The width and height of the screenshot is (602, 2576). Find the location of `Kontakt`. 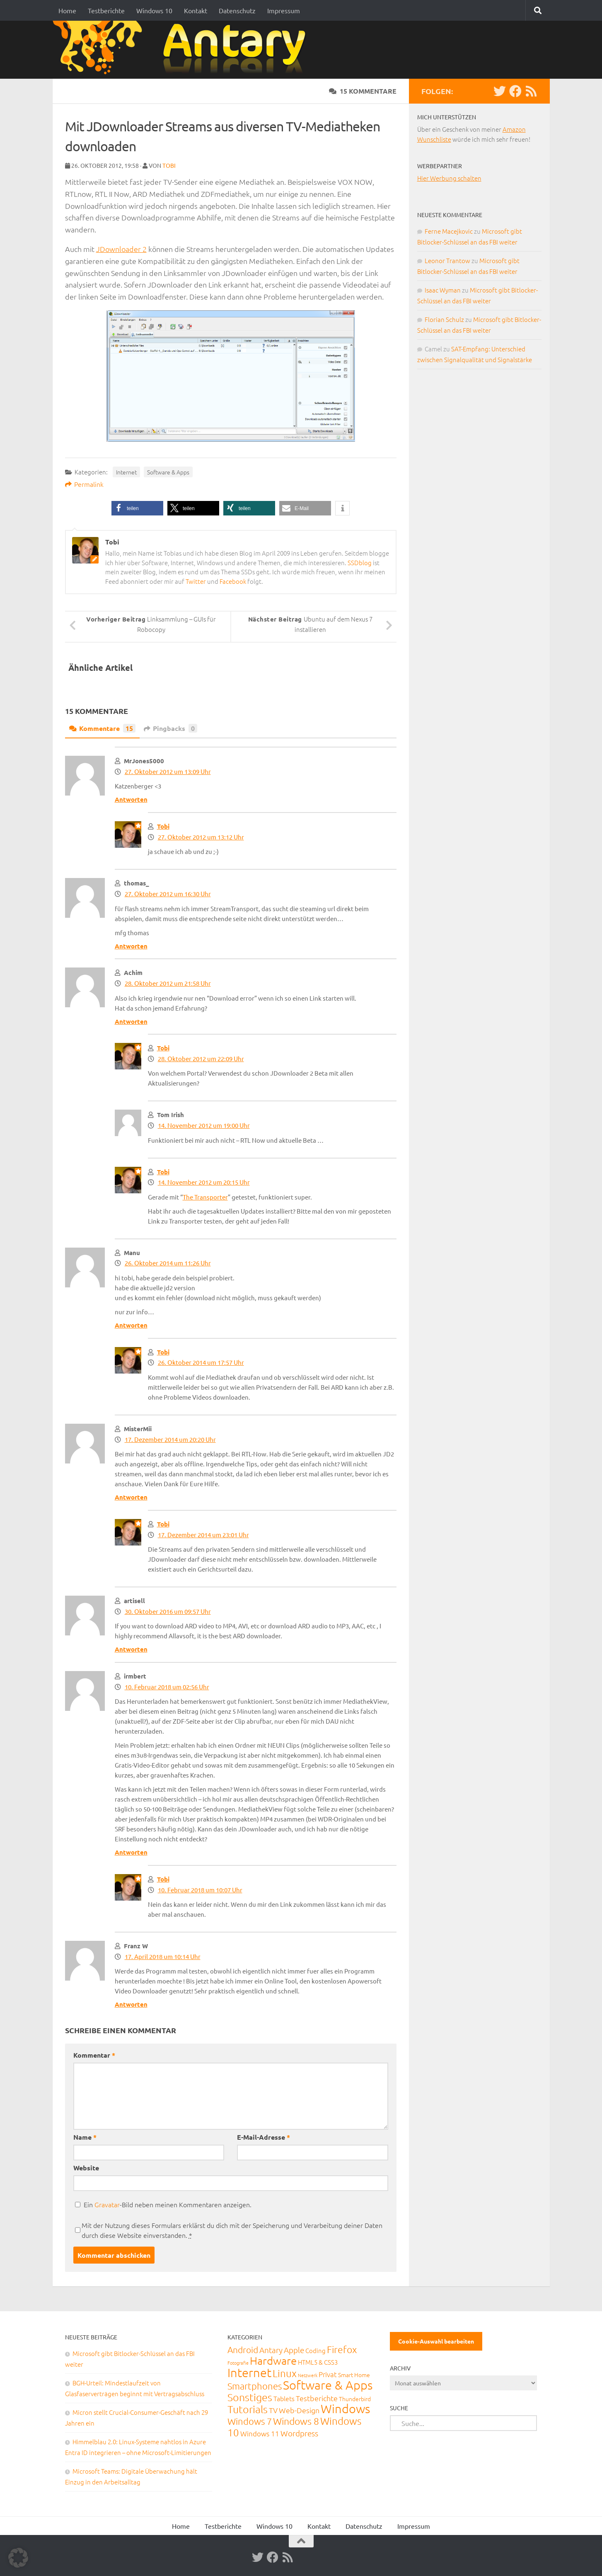

Kontakt is located at coordinates (195, 10).